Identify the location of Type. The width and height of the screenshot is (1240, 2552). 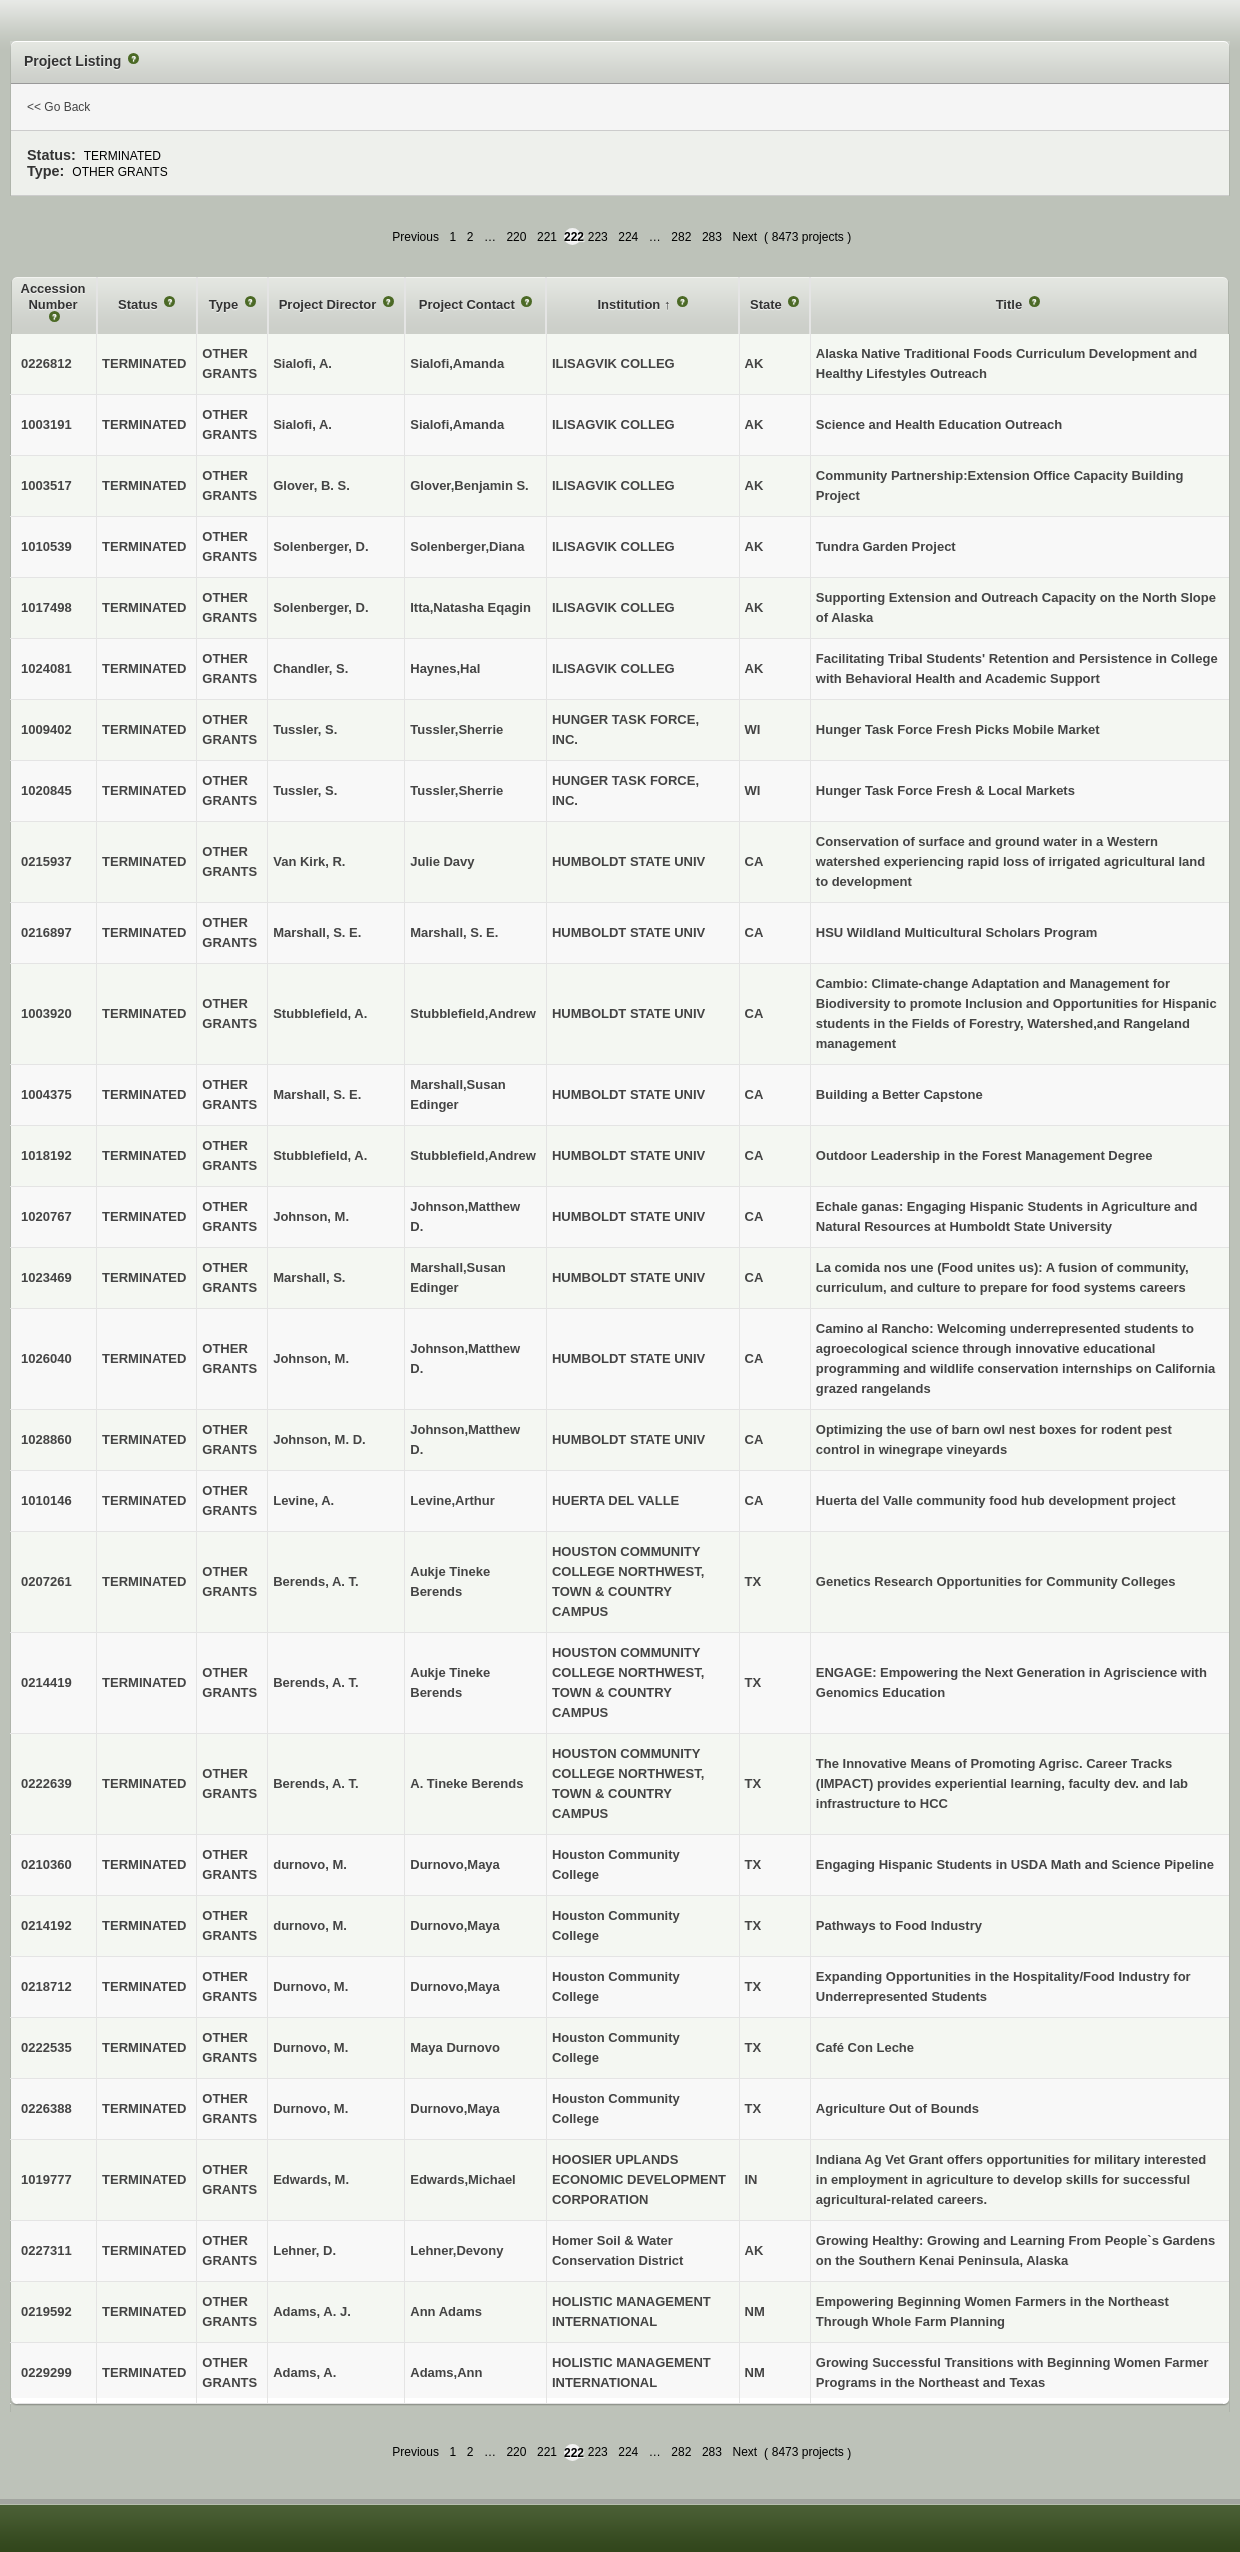
(225, 304).